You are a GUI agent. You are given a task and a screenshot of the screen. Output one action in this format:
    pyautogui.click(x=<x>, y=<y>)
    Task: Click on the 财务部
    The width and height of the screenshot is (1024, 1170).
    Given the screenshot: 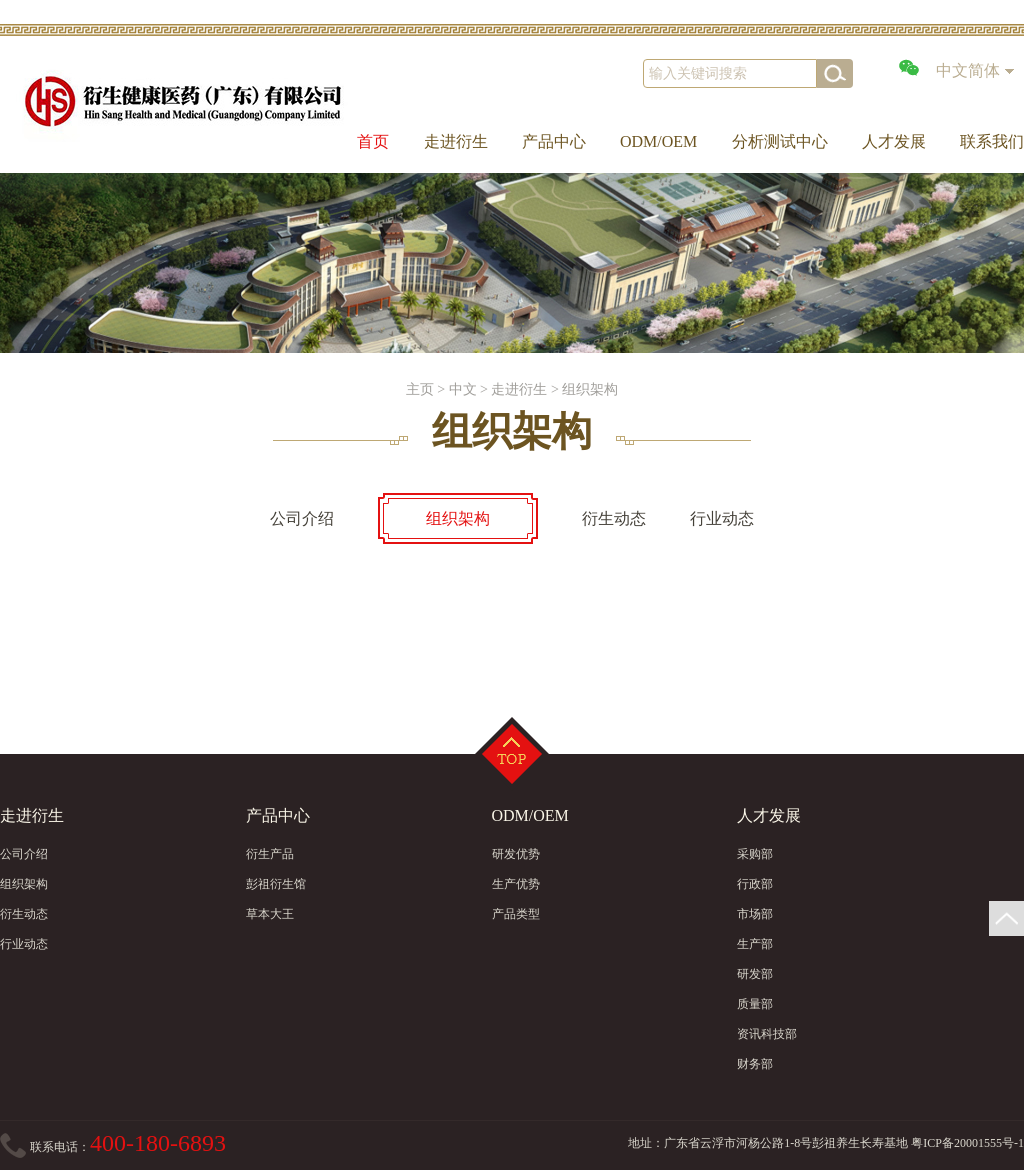 What is the action you would take?
    pyautogui.click(x=755, y=1064)
    